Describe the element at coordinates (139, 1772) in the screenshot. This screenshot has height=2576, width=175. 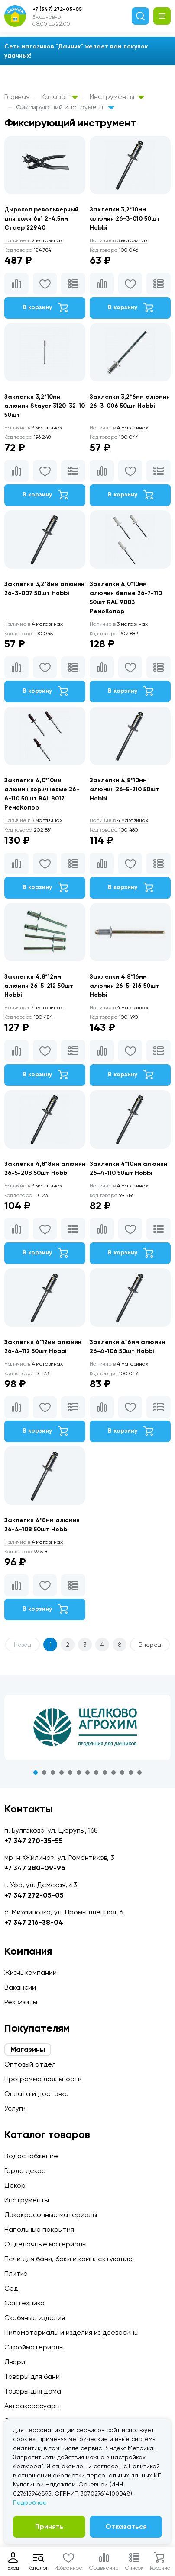
I see `13 [tab]` at that location.